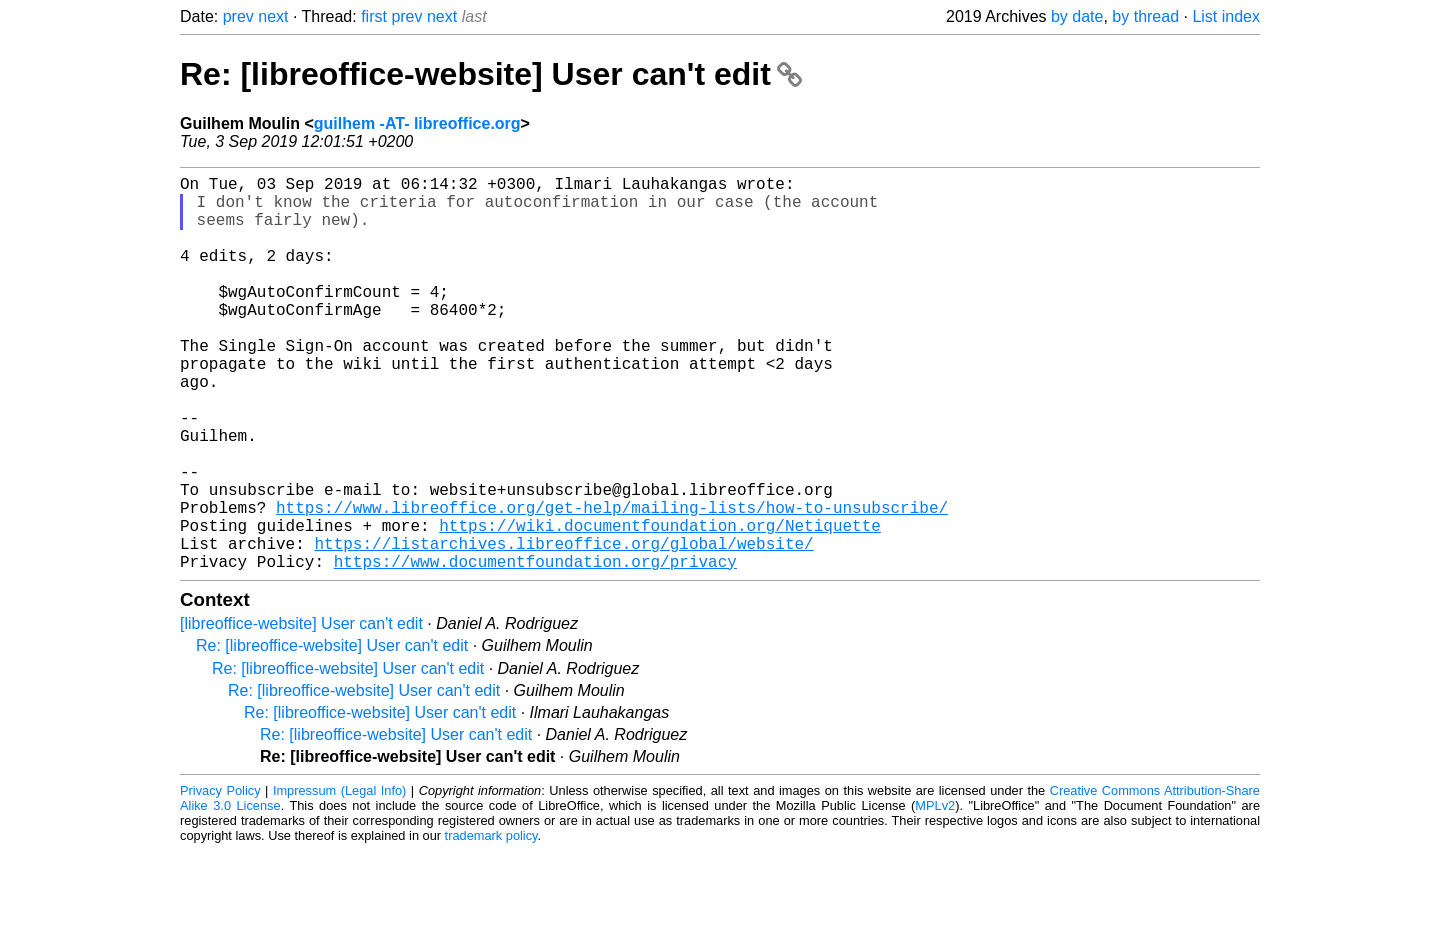 The width and height of the screenshot is (1440, 939). I want to click on guilhem -AT- libreoffice.org, so click(417, 123).